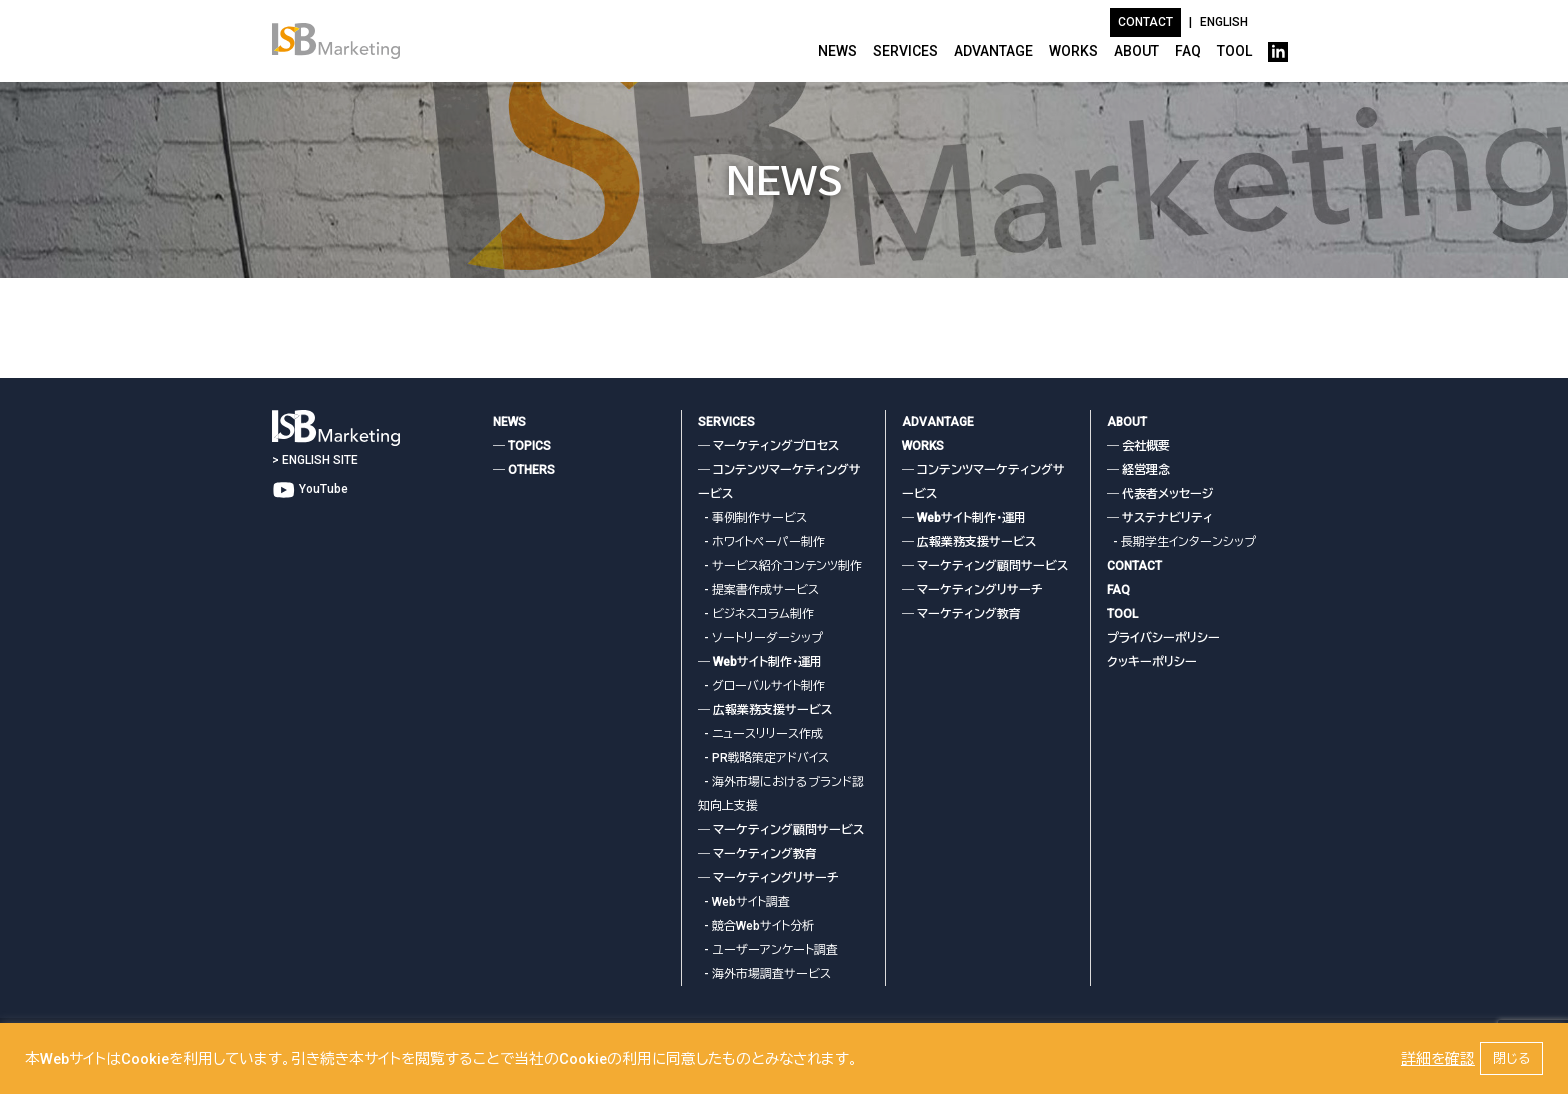 Image resolution: width=1568 pixels, height=1094 pixels. Describe the element at coordinates (764, 974) in the screenshot. I see `- 海外市場調査サービス` at that location.